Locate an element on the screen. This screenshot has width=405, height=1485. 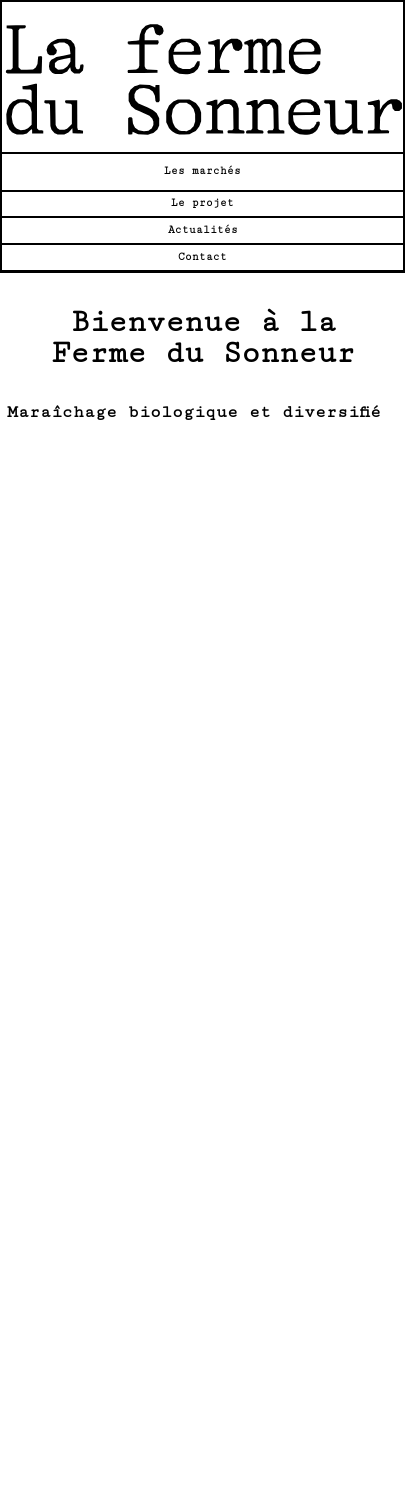
Contact is located at coordinates (202, 257).